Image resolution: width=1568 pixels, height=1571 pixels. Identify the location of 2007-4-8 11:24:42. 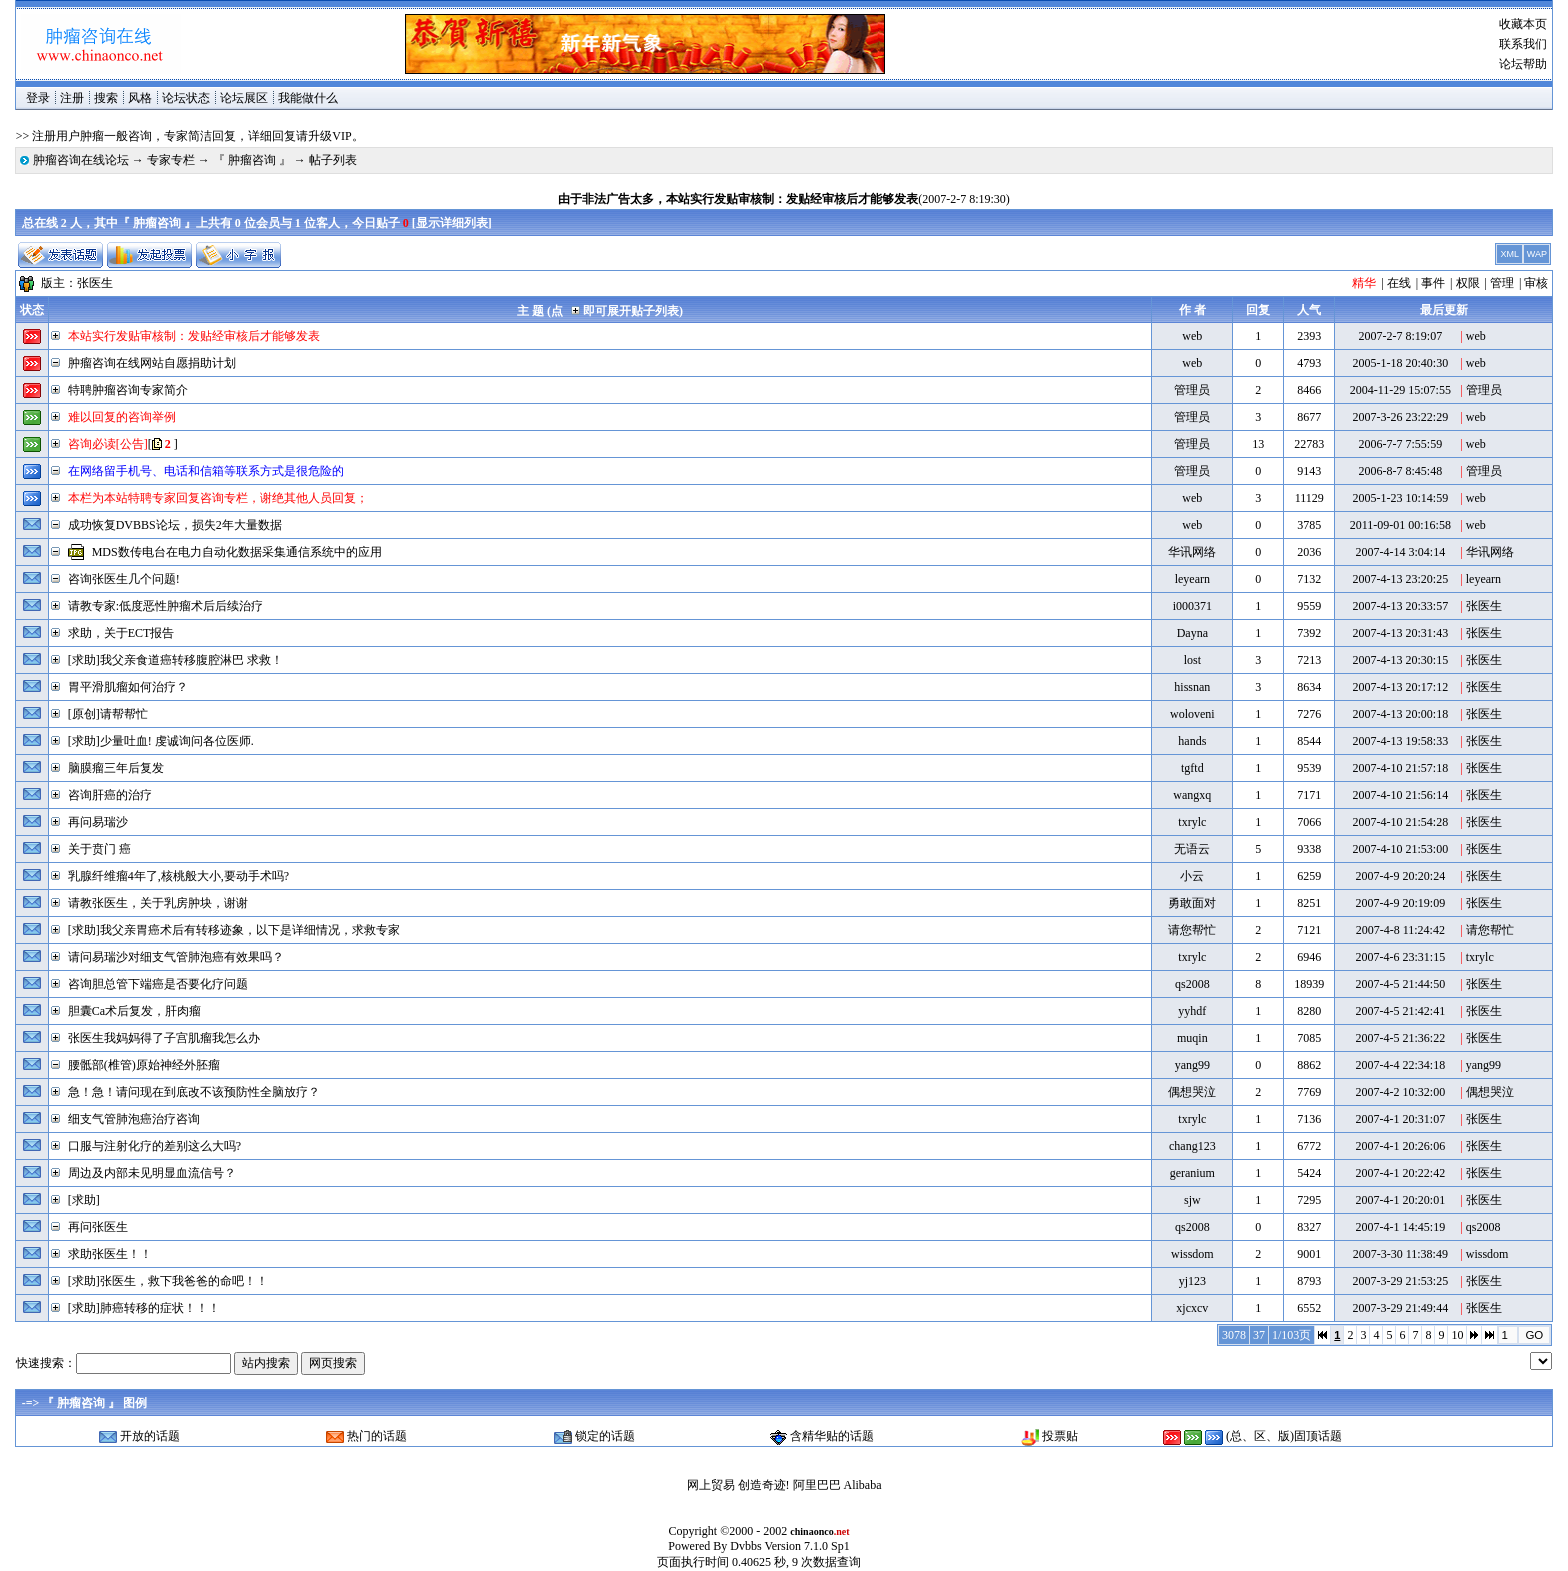
(1400, 930).